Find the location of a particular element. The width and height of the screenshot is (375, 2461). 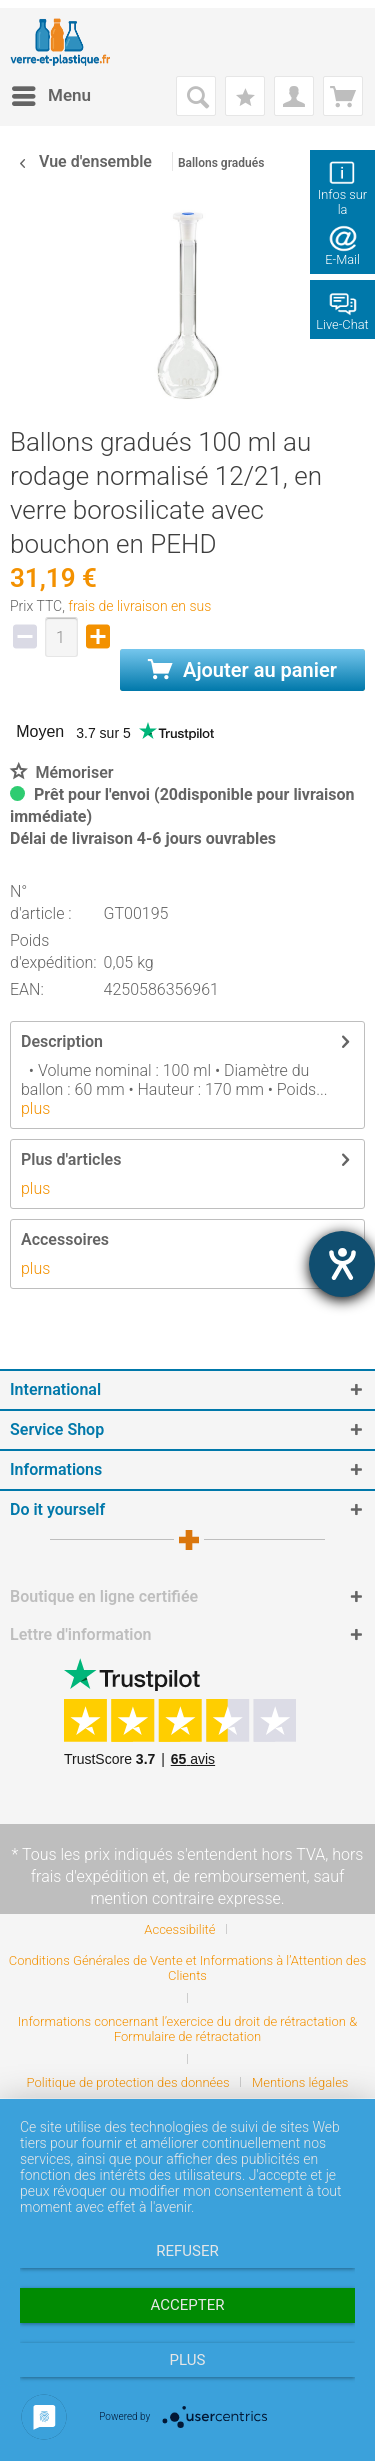

frais de livraison en sus is located at coordinates (139, 606).